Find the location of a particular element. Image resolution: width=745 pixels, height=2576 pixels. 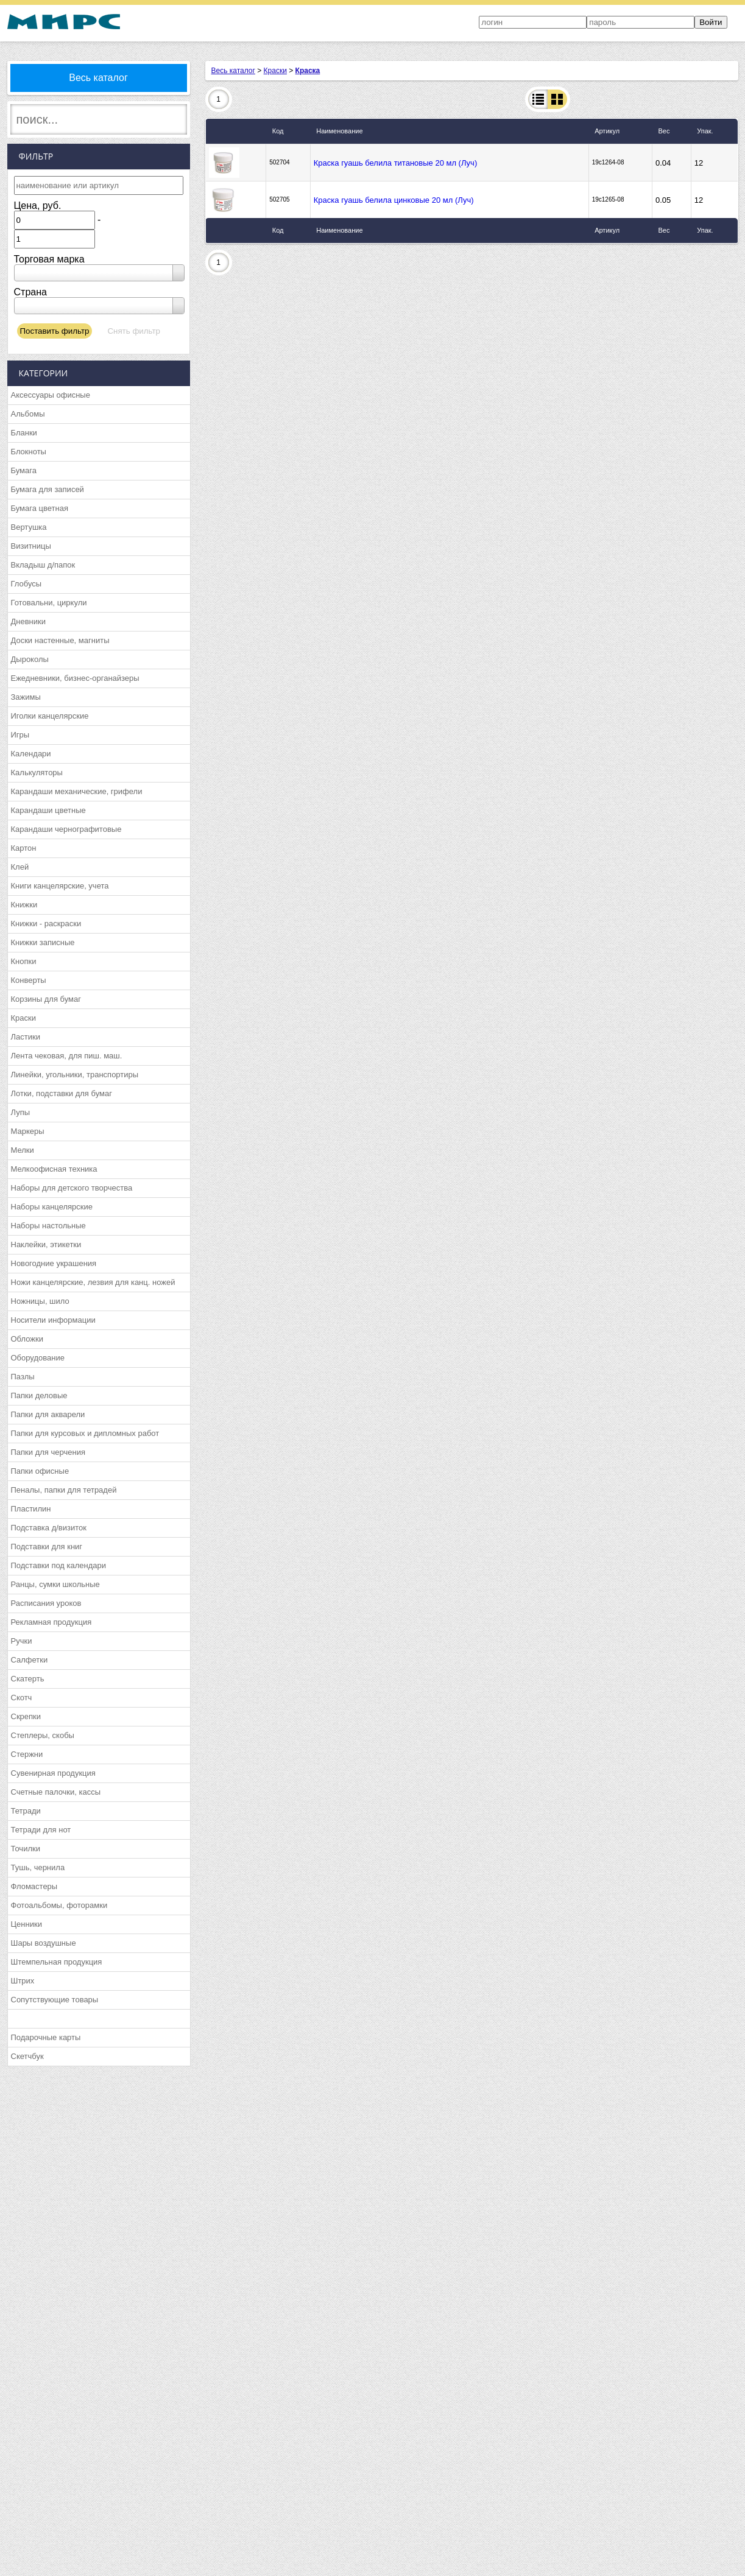

Карандаши механические, грифели is located at coordinates (77, 791).